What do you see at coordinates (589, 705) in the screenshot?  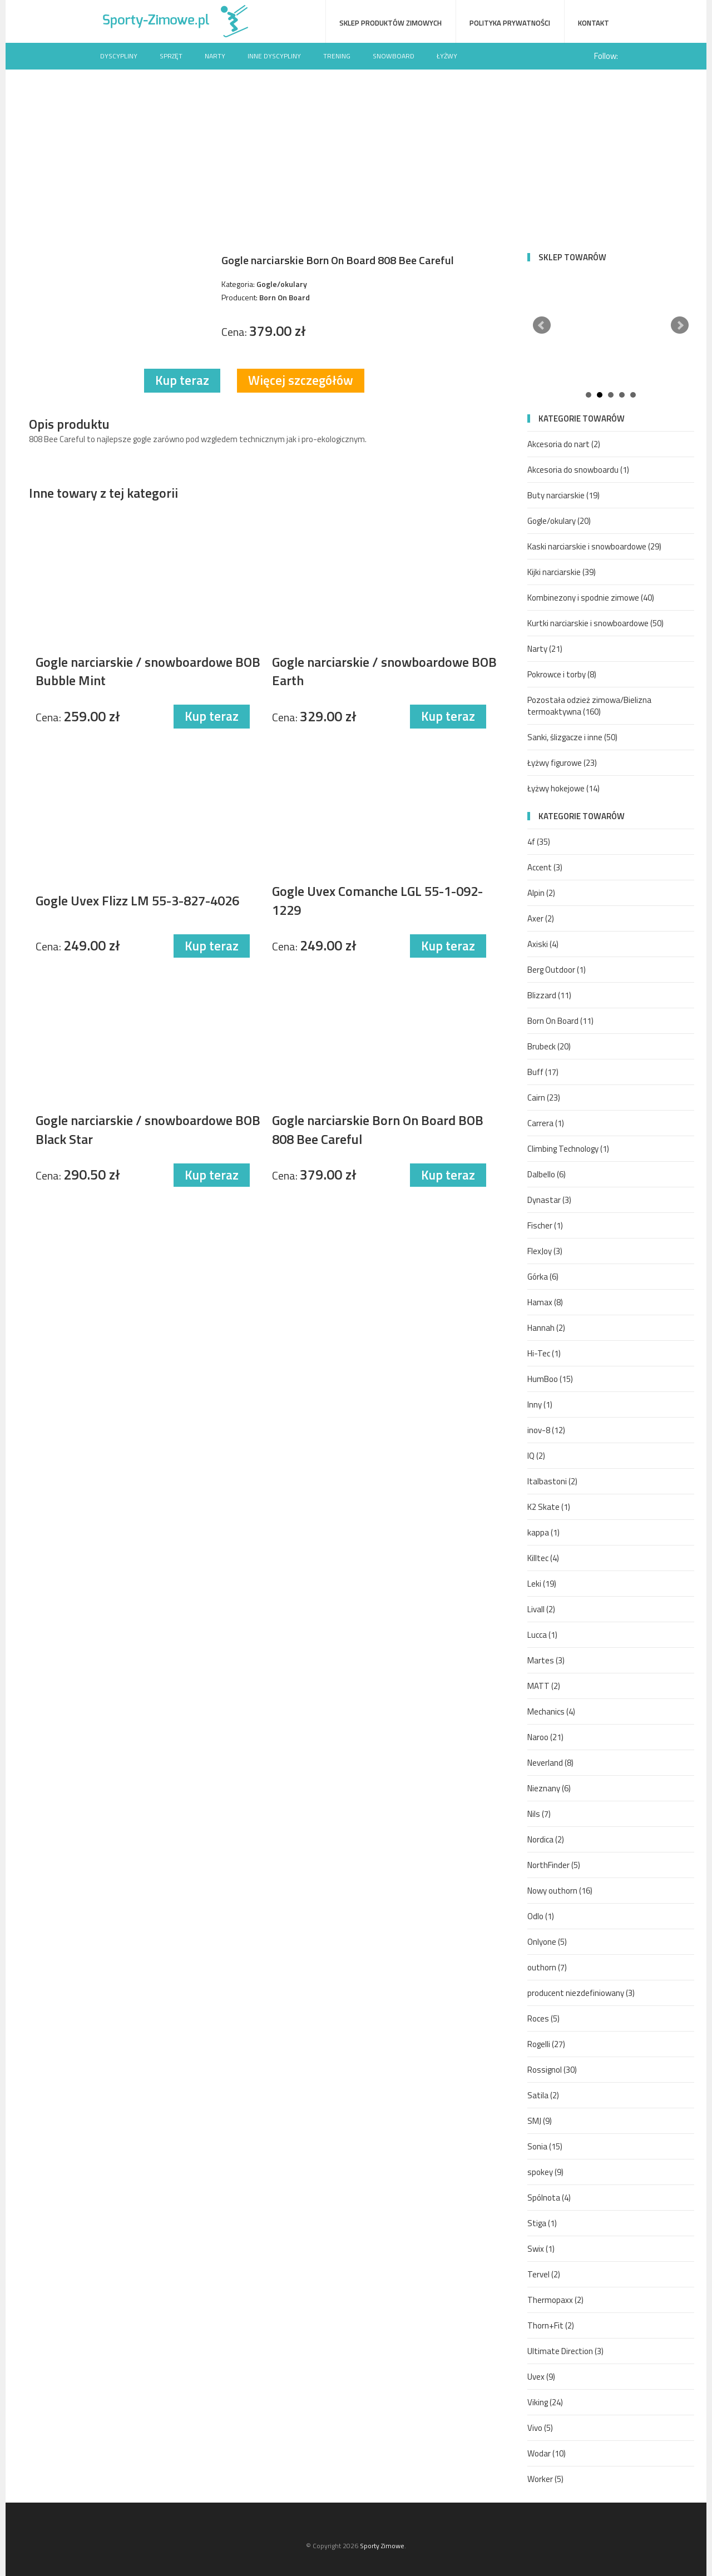 I see `Pozostała odzież zimowa/Bielizna termoaktywna` at bounding box center [589, 705].